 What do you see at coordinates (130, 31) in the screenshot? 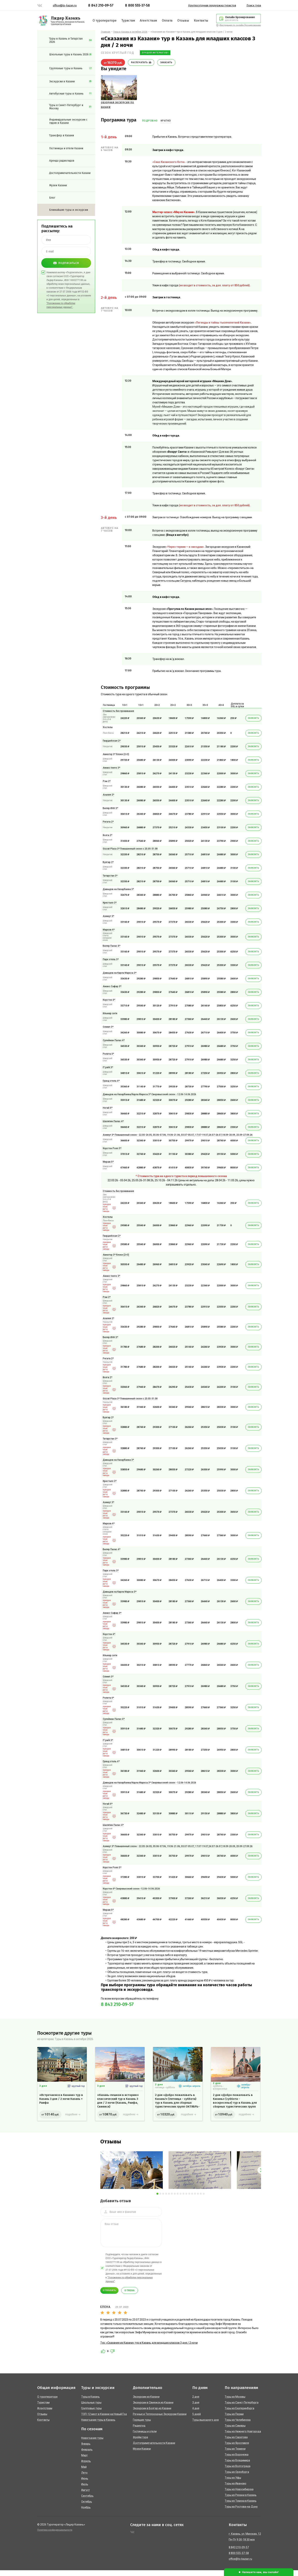
I see `Туры в Казань в октябре 2026` at bounding box center [130, 31].